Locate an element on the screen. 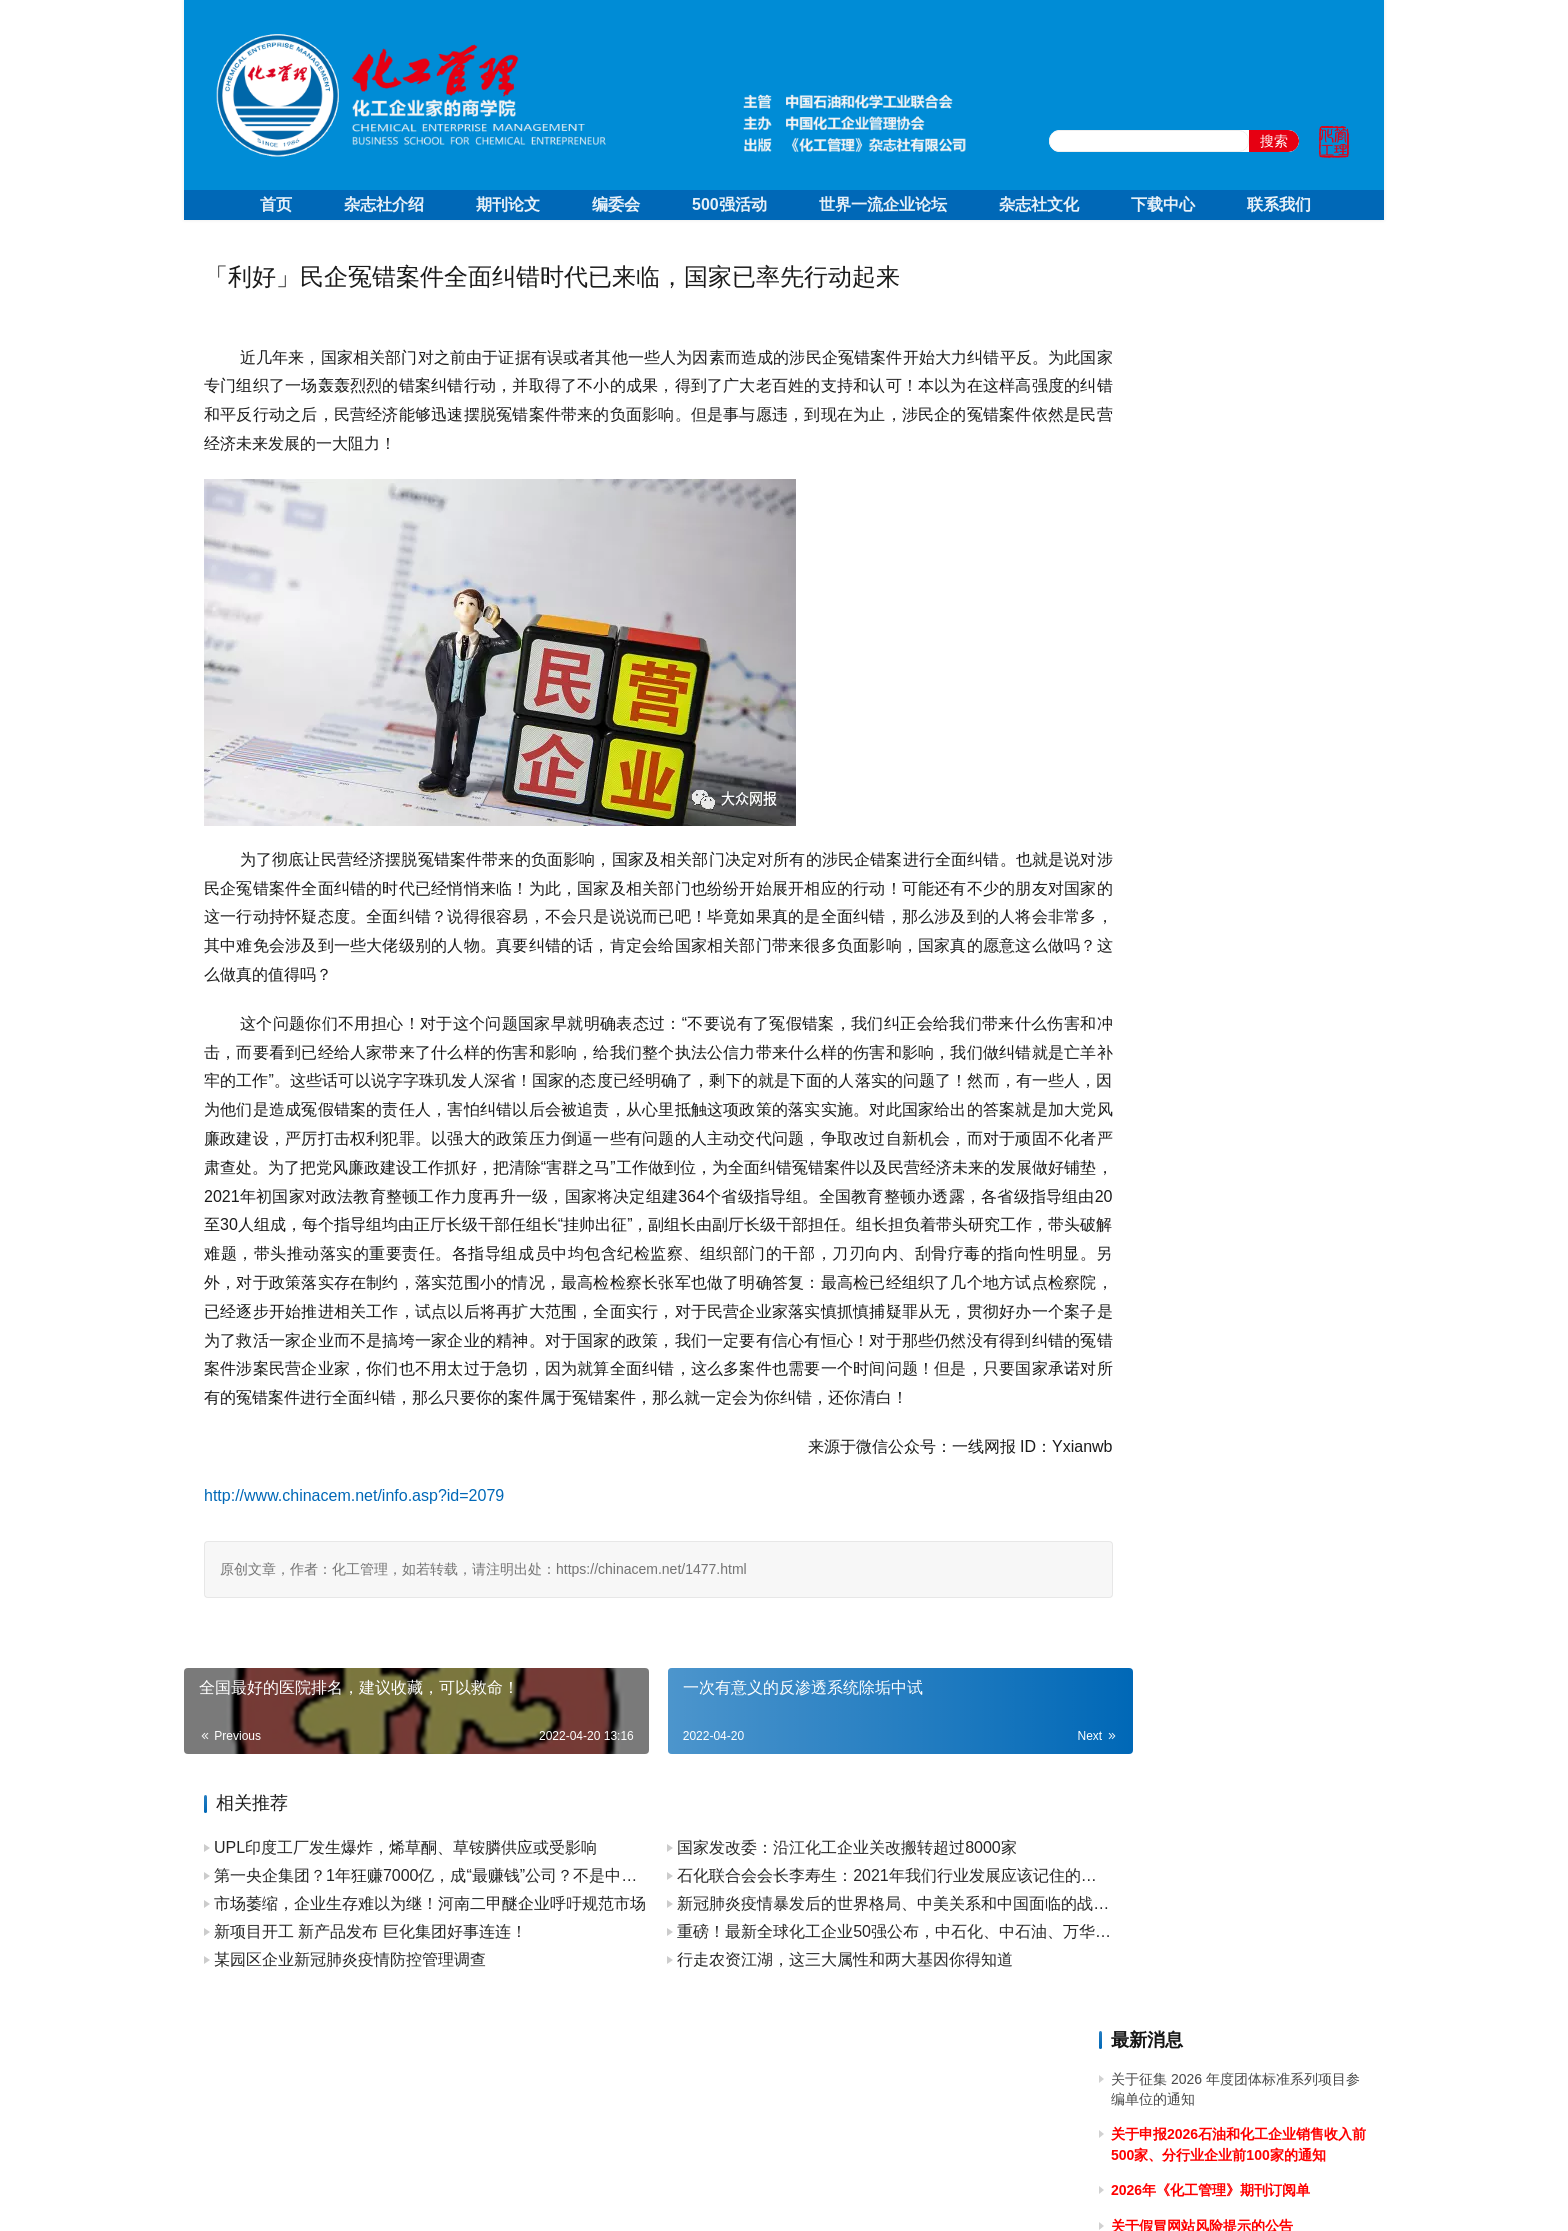 This screenshot has height=2231, width=1568. 关于2024年清明节放假的通知 is located at coordinates (1203, 914).